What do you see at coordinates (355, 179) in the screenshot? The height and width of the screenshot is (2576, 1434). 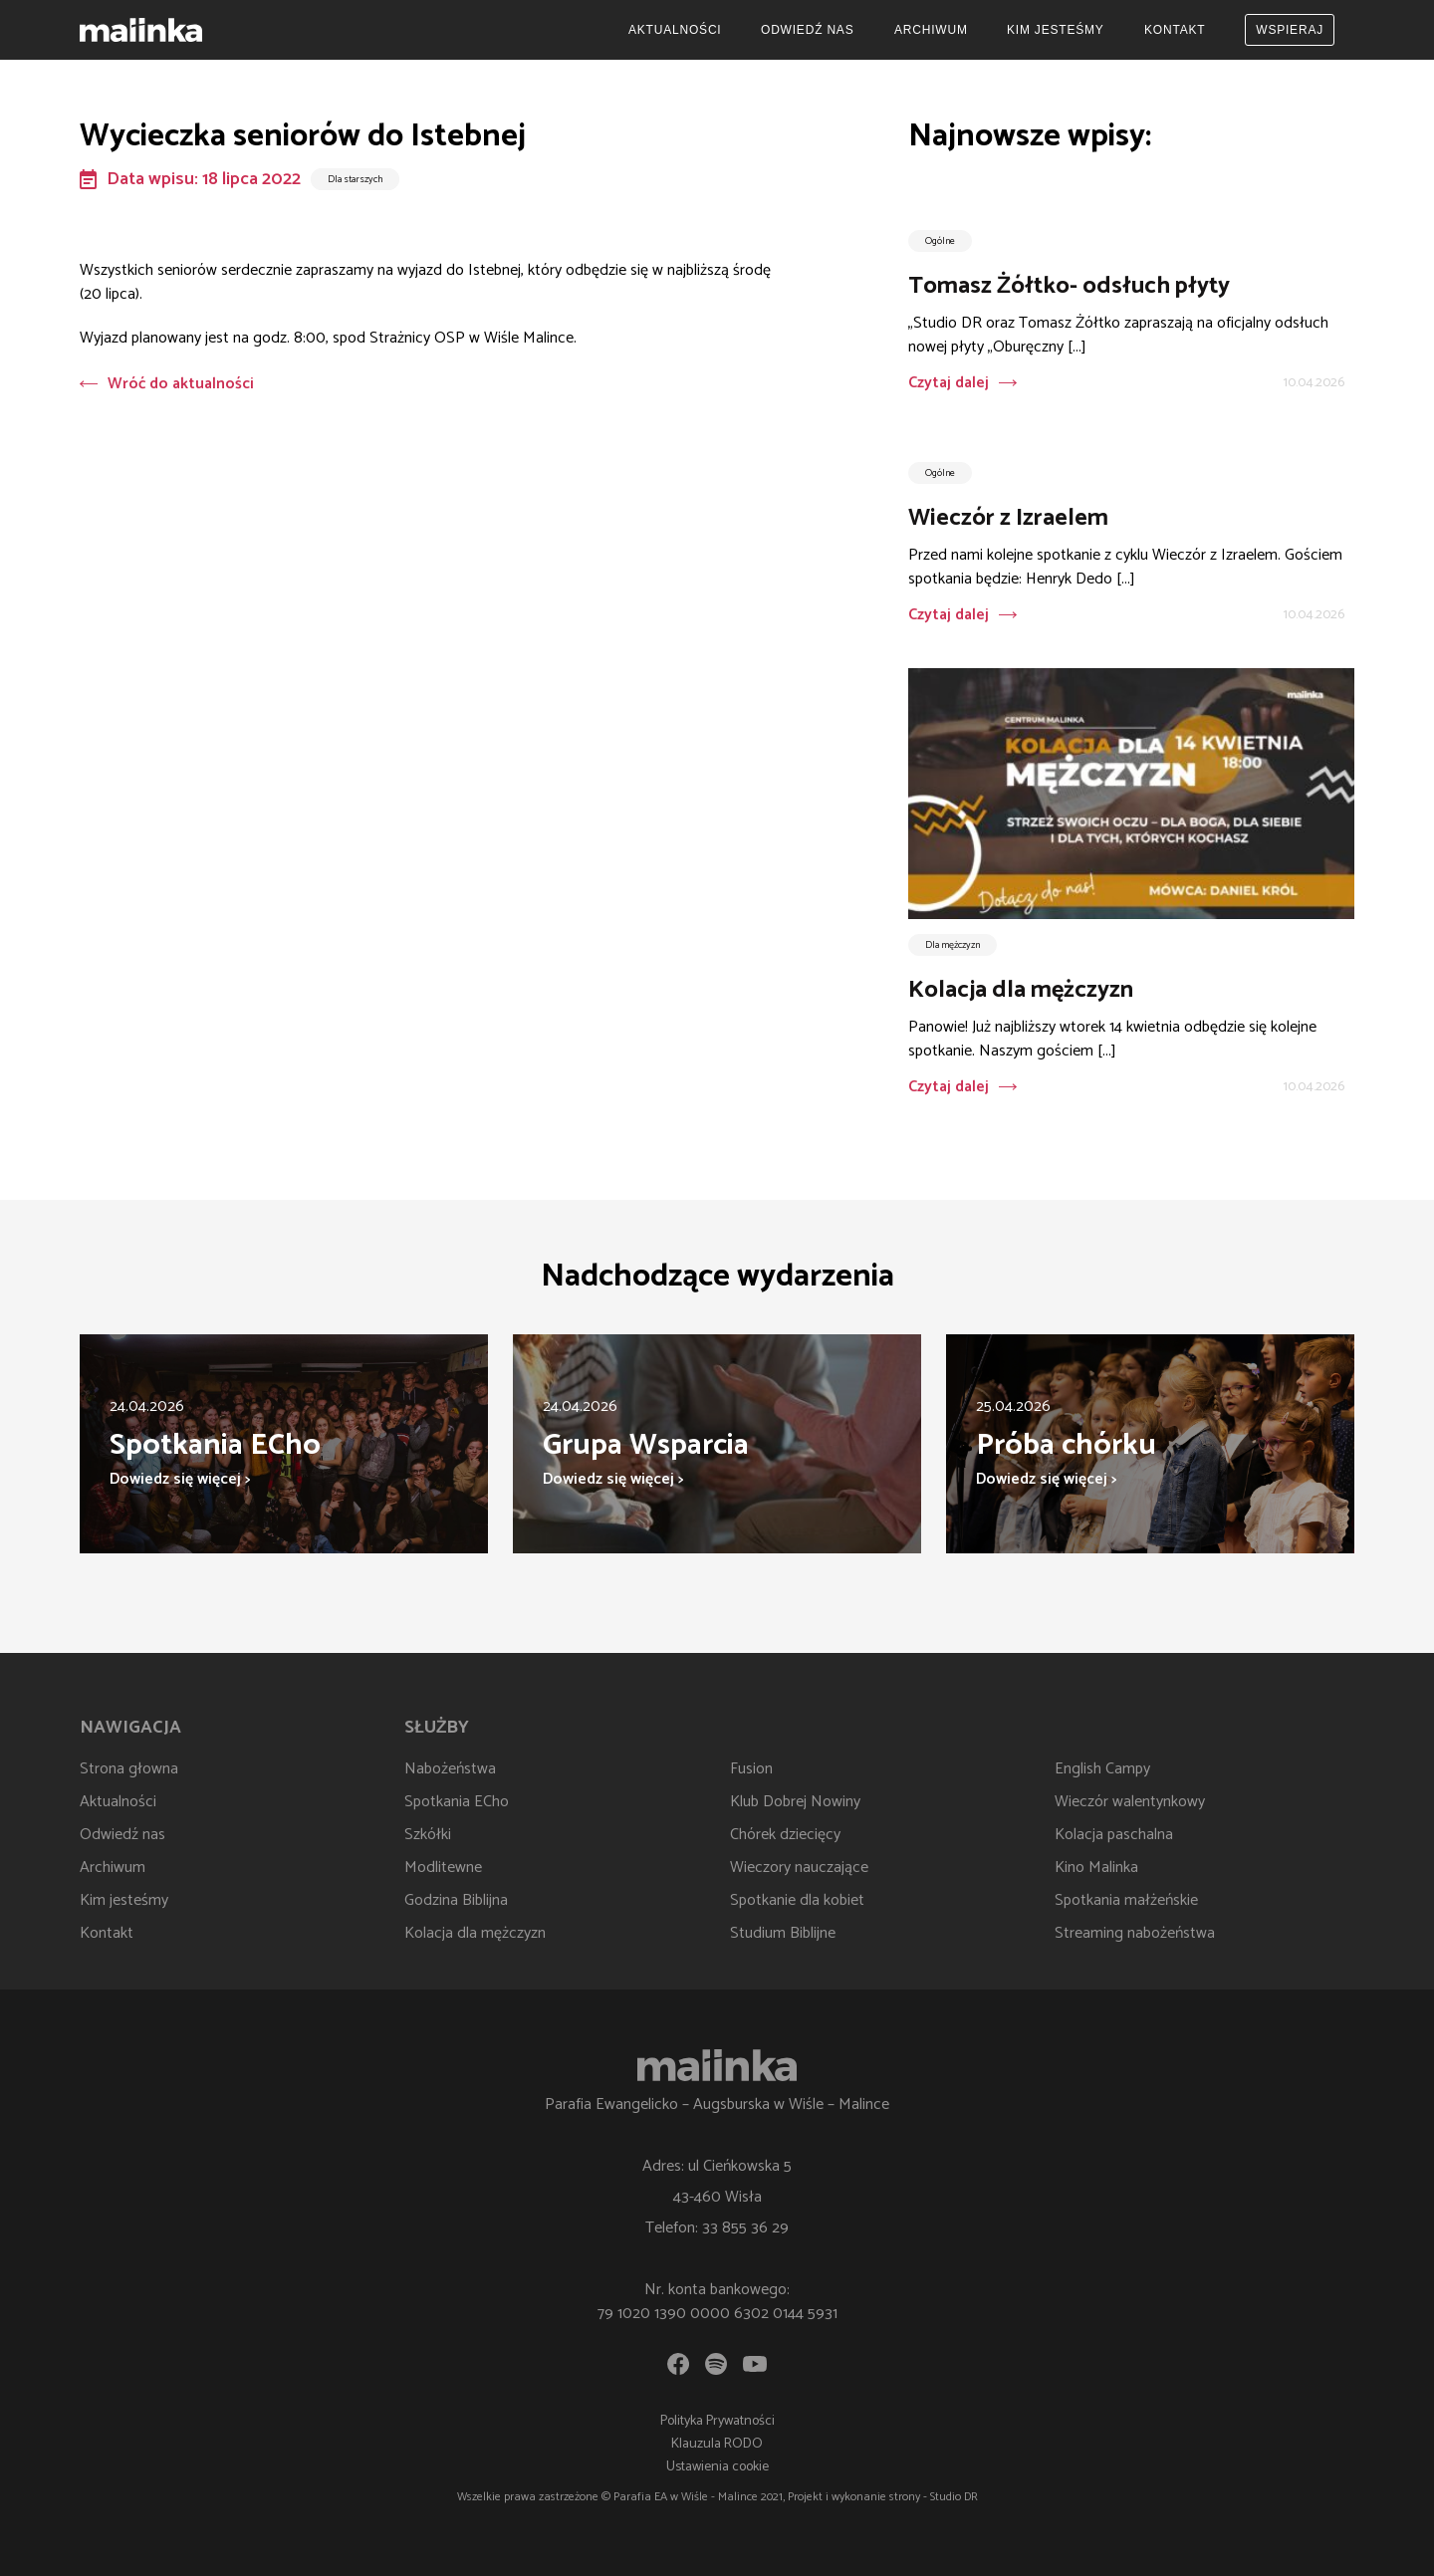 I see `Dla starszych` at bounding box center [355, 179].